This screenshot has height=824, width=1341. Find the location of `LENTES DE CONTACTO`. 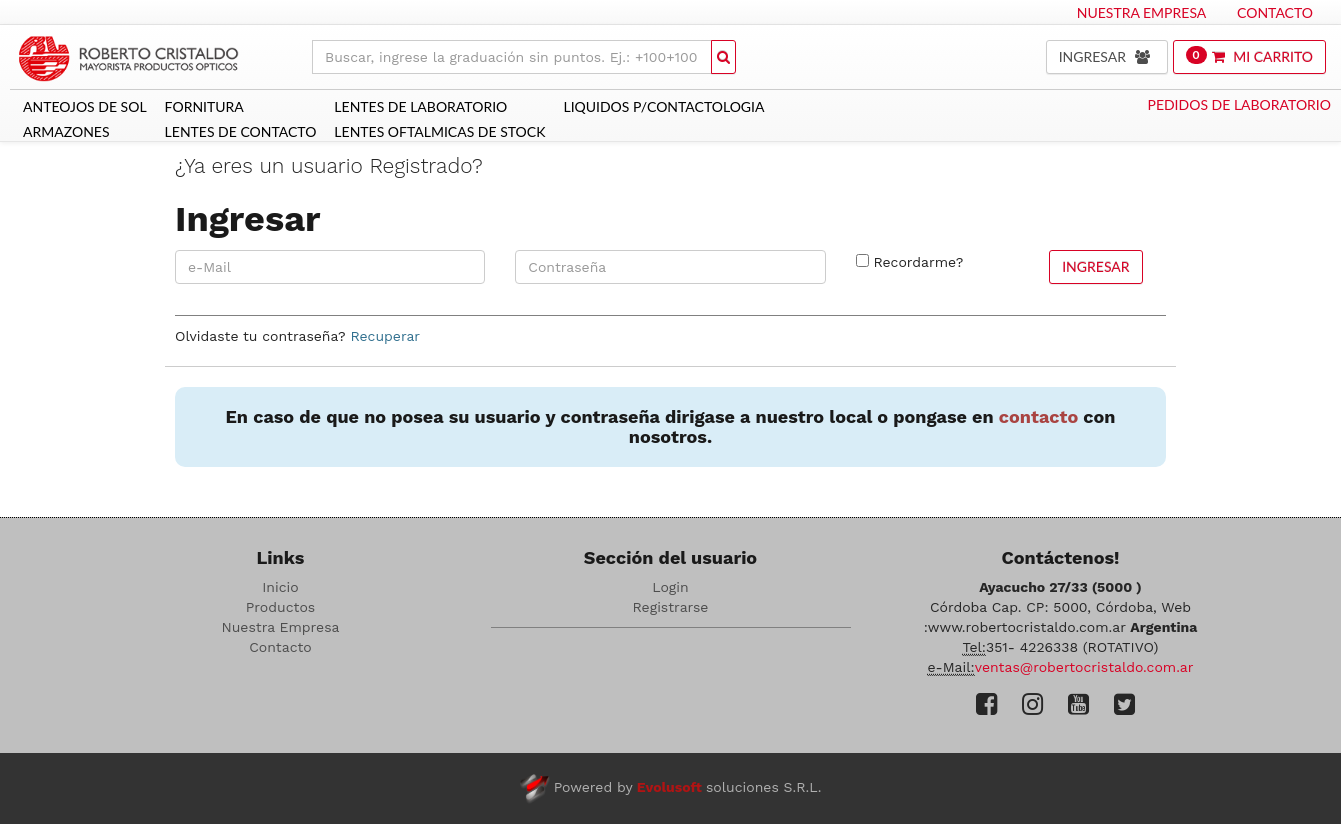

LENTES DE CONTACTO is located at coordinates (241, 131).